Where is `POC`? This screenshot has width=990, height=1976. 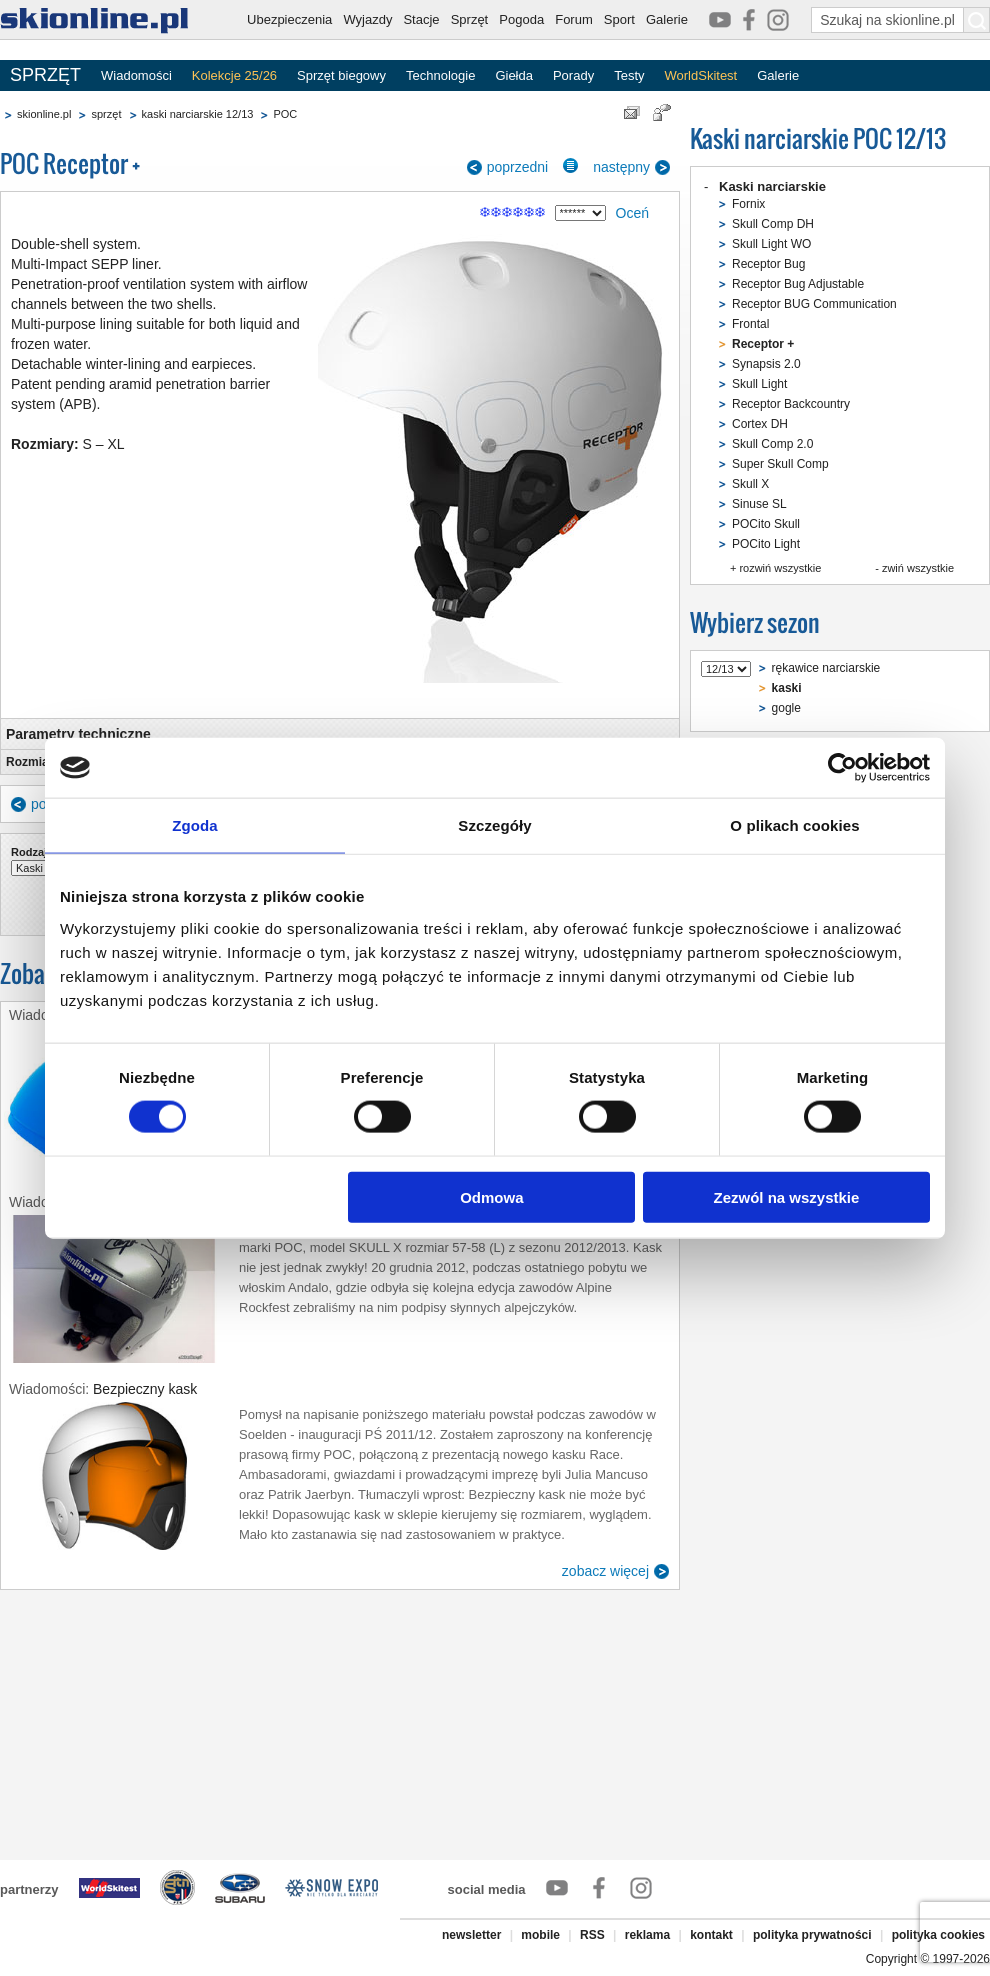 POC is located at coordinates (285, 114).